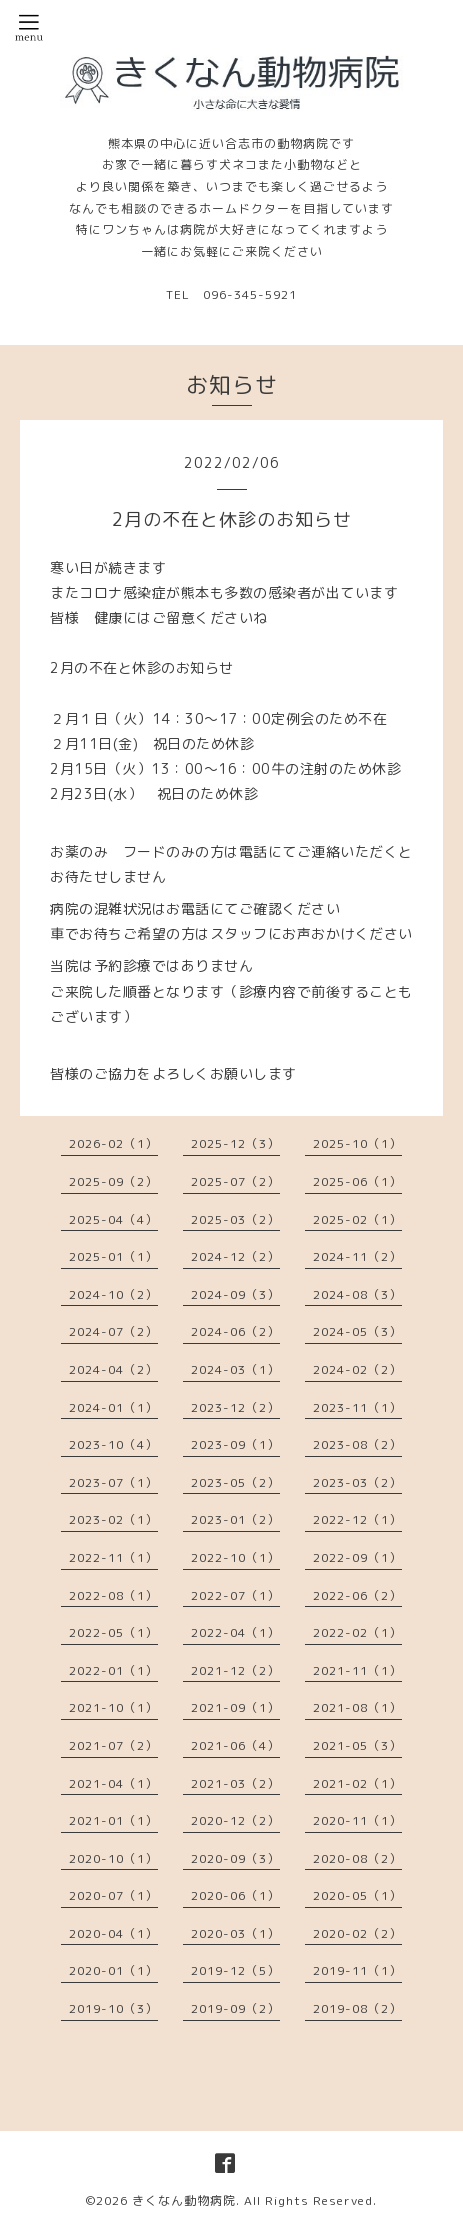 The width and height of the screenshot is (463, 2222). What do you see at coordinates (357, 1444) in the screenshot?
I see `2023-08（2）` at bounding box center [357, 1444].